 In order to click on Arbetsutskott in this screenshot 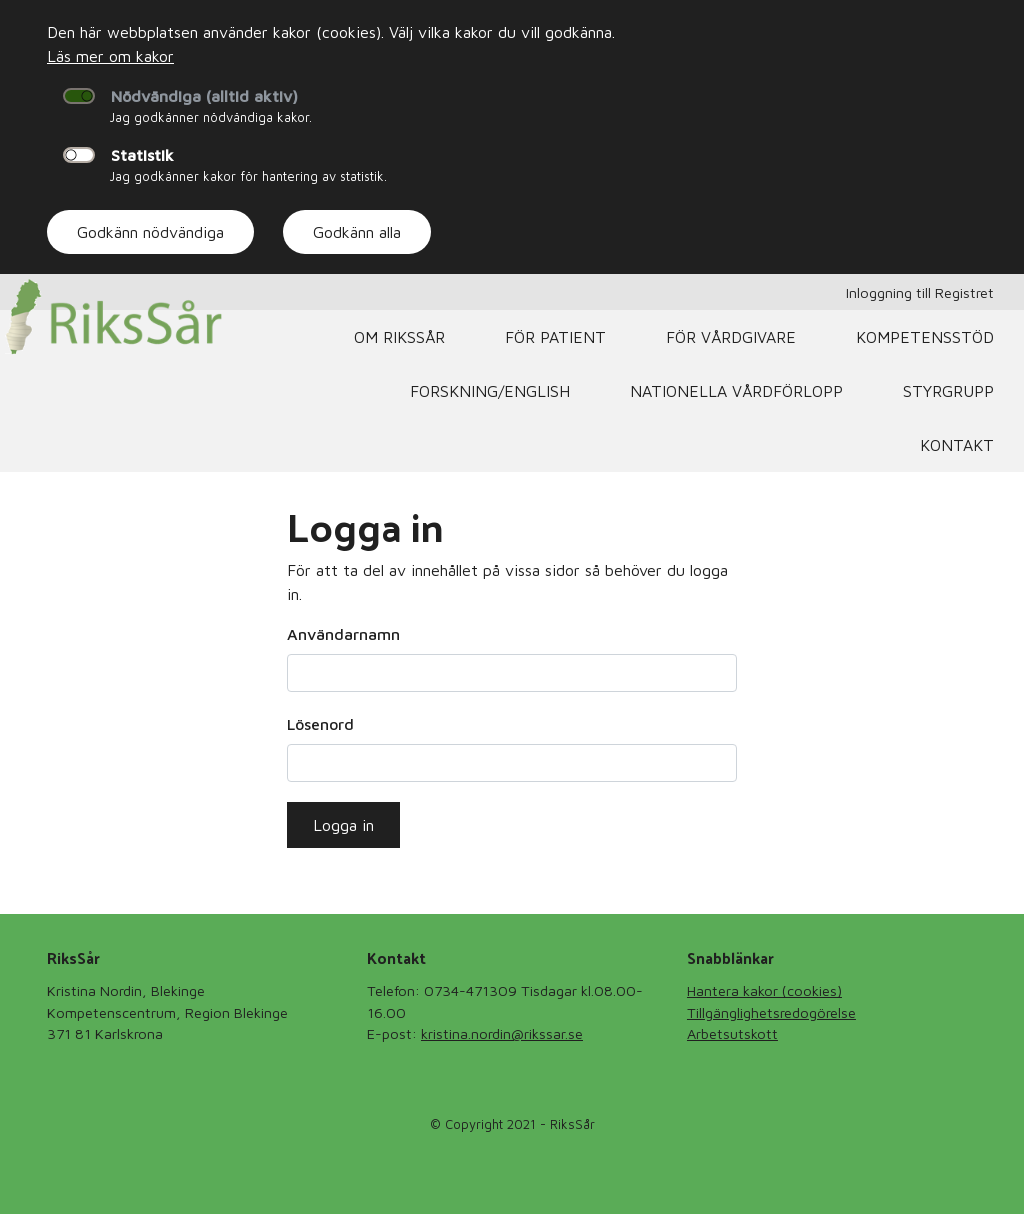, I will do `click(732, 1033)`.